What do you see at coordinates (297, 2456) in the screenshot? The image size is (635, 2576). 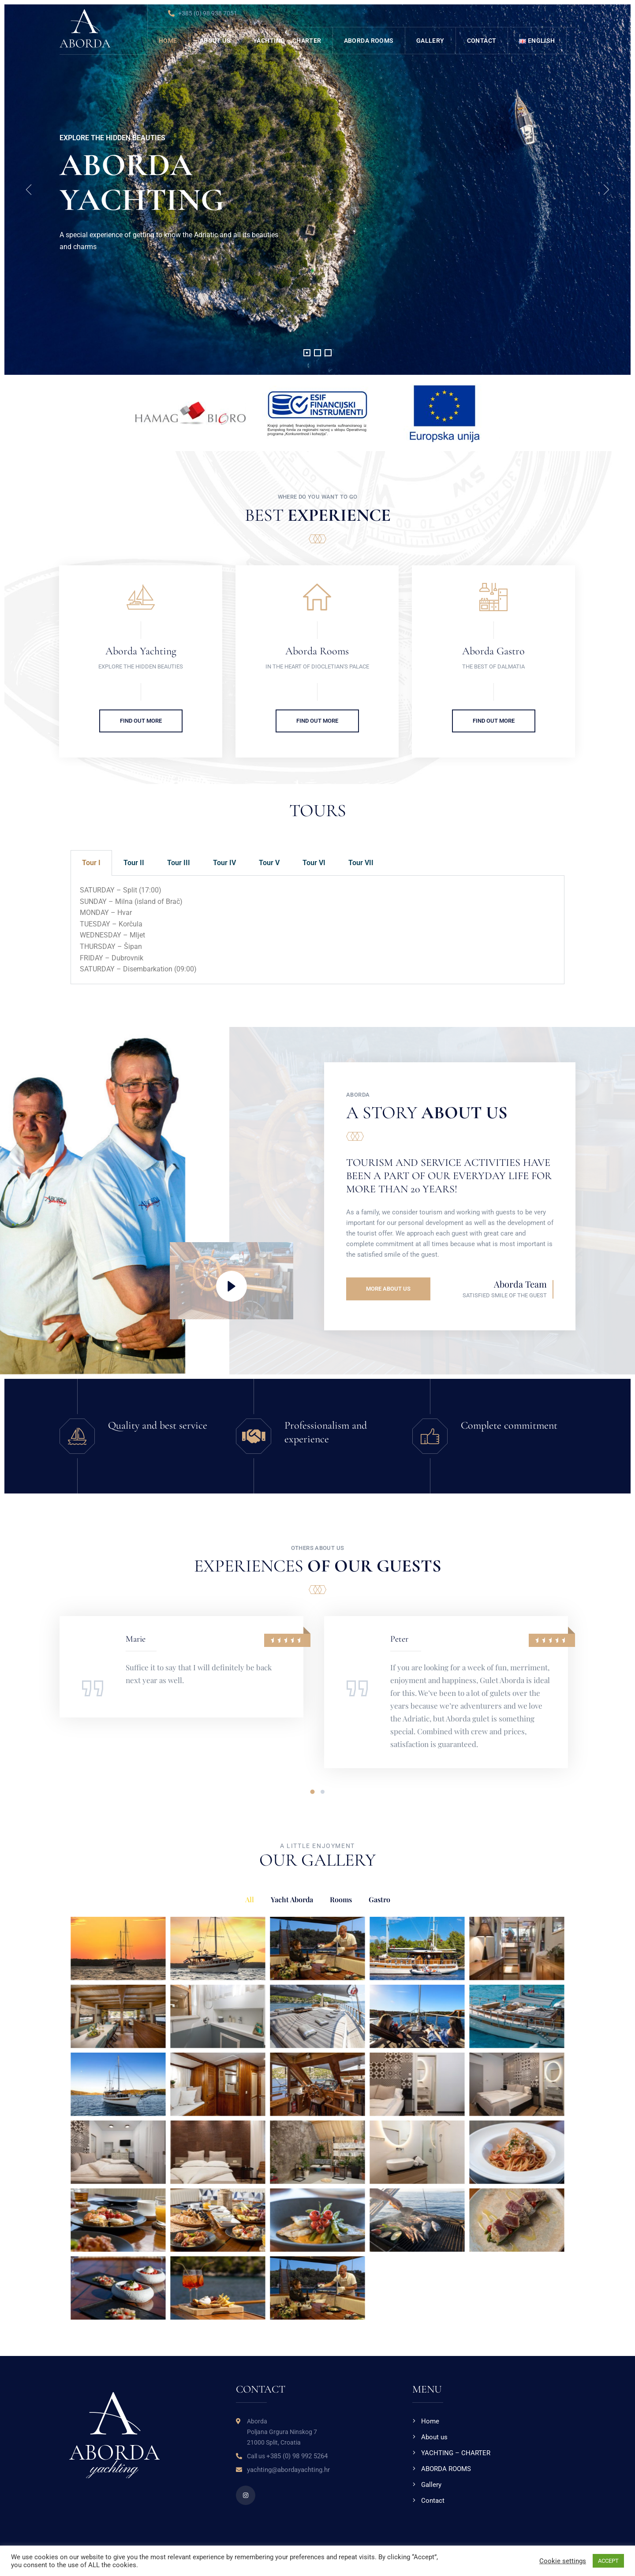 I see `+385 (0) 98 992 5264` at bounding box center [297, 2456].